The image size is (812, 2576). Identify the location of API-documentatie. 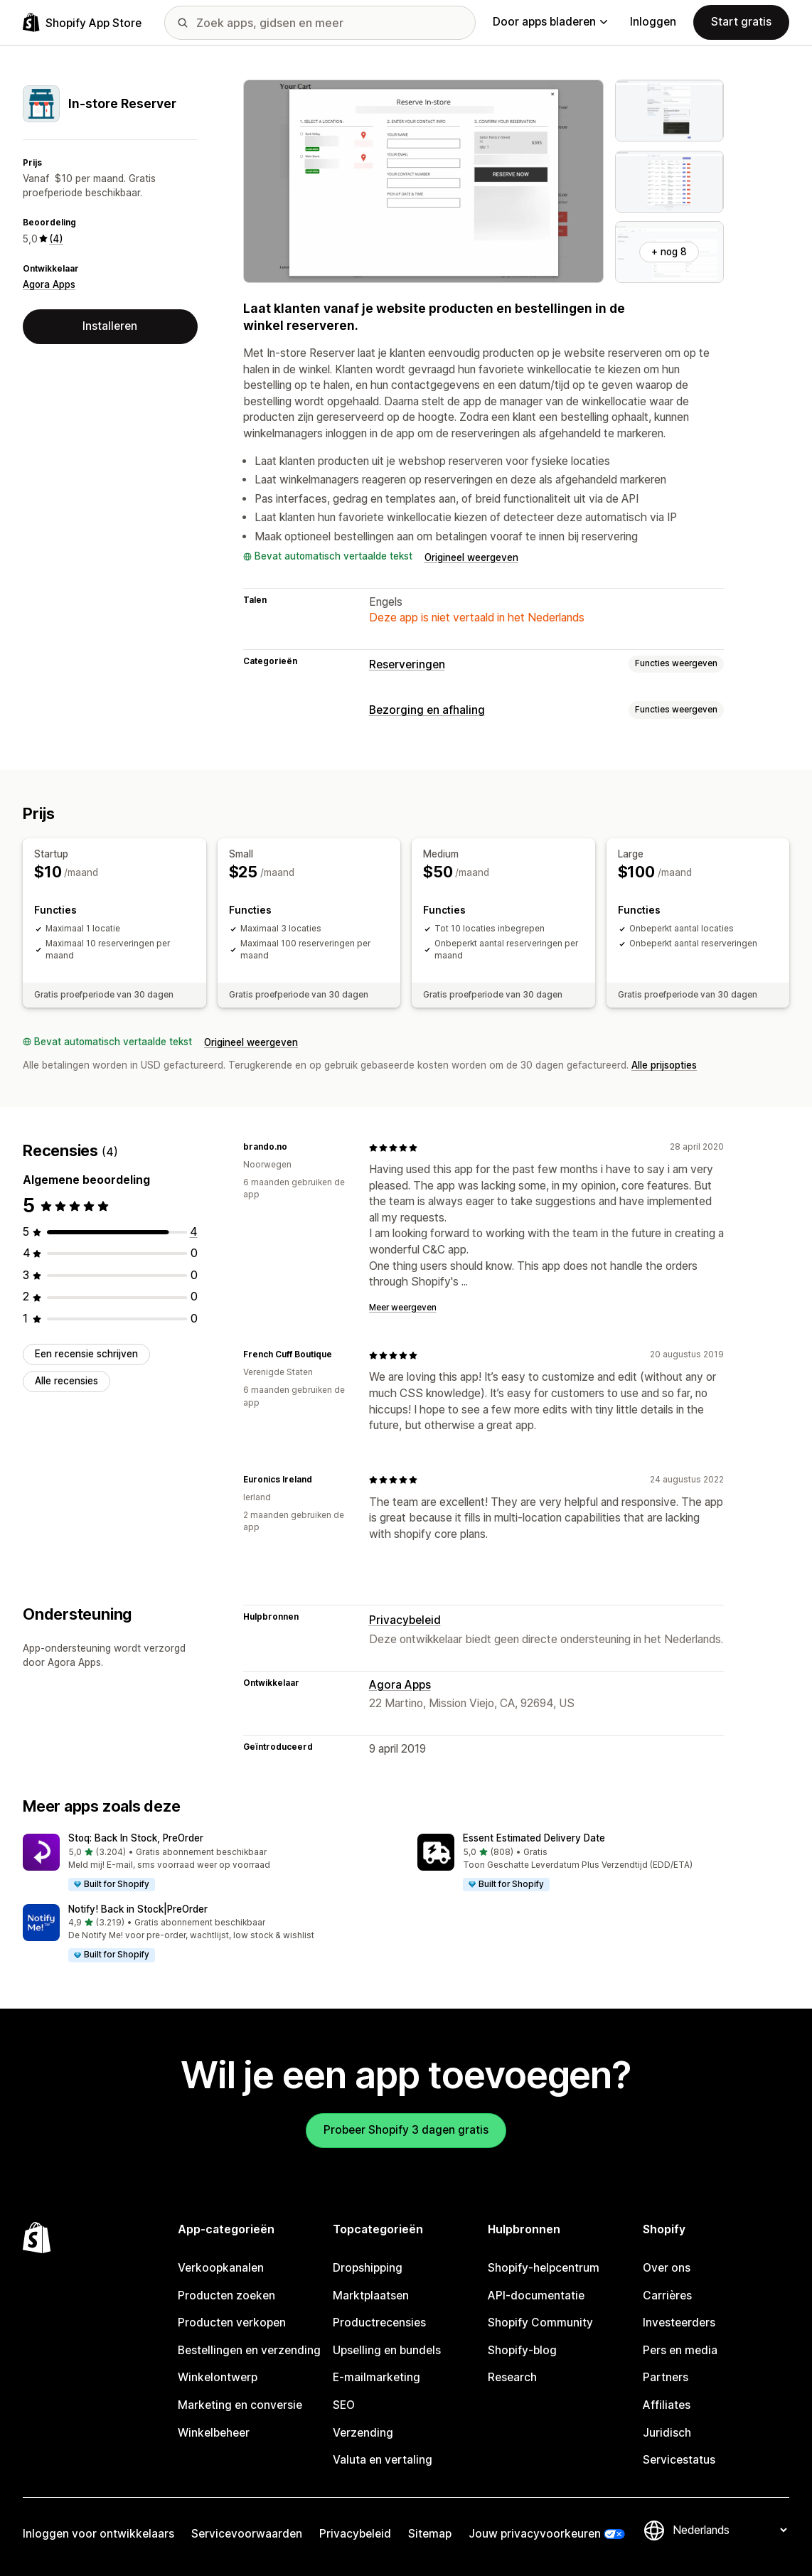
(536, 2295).